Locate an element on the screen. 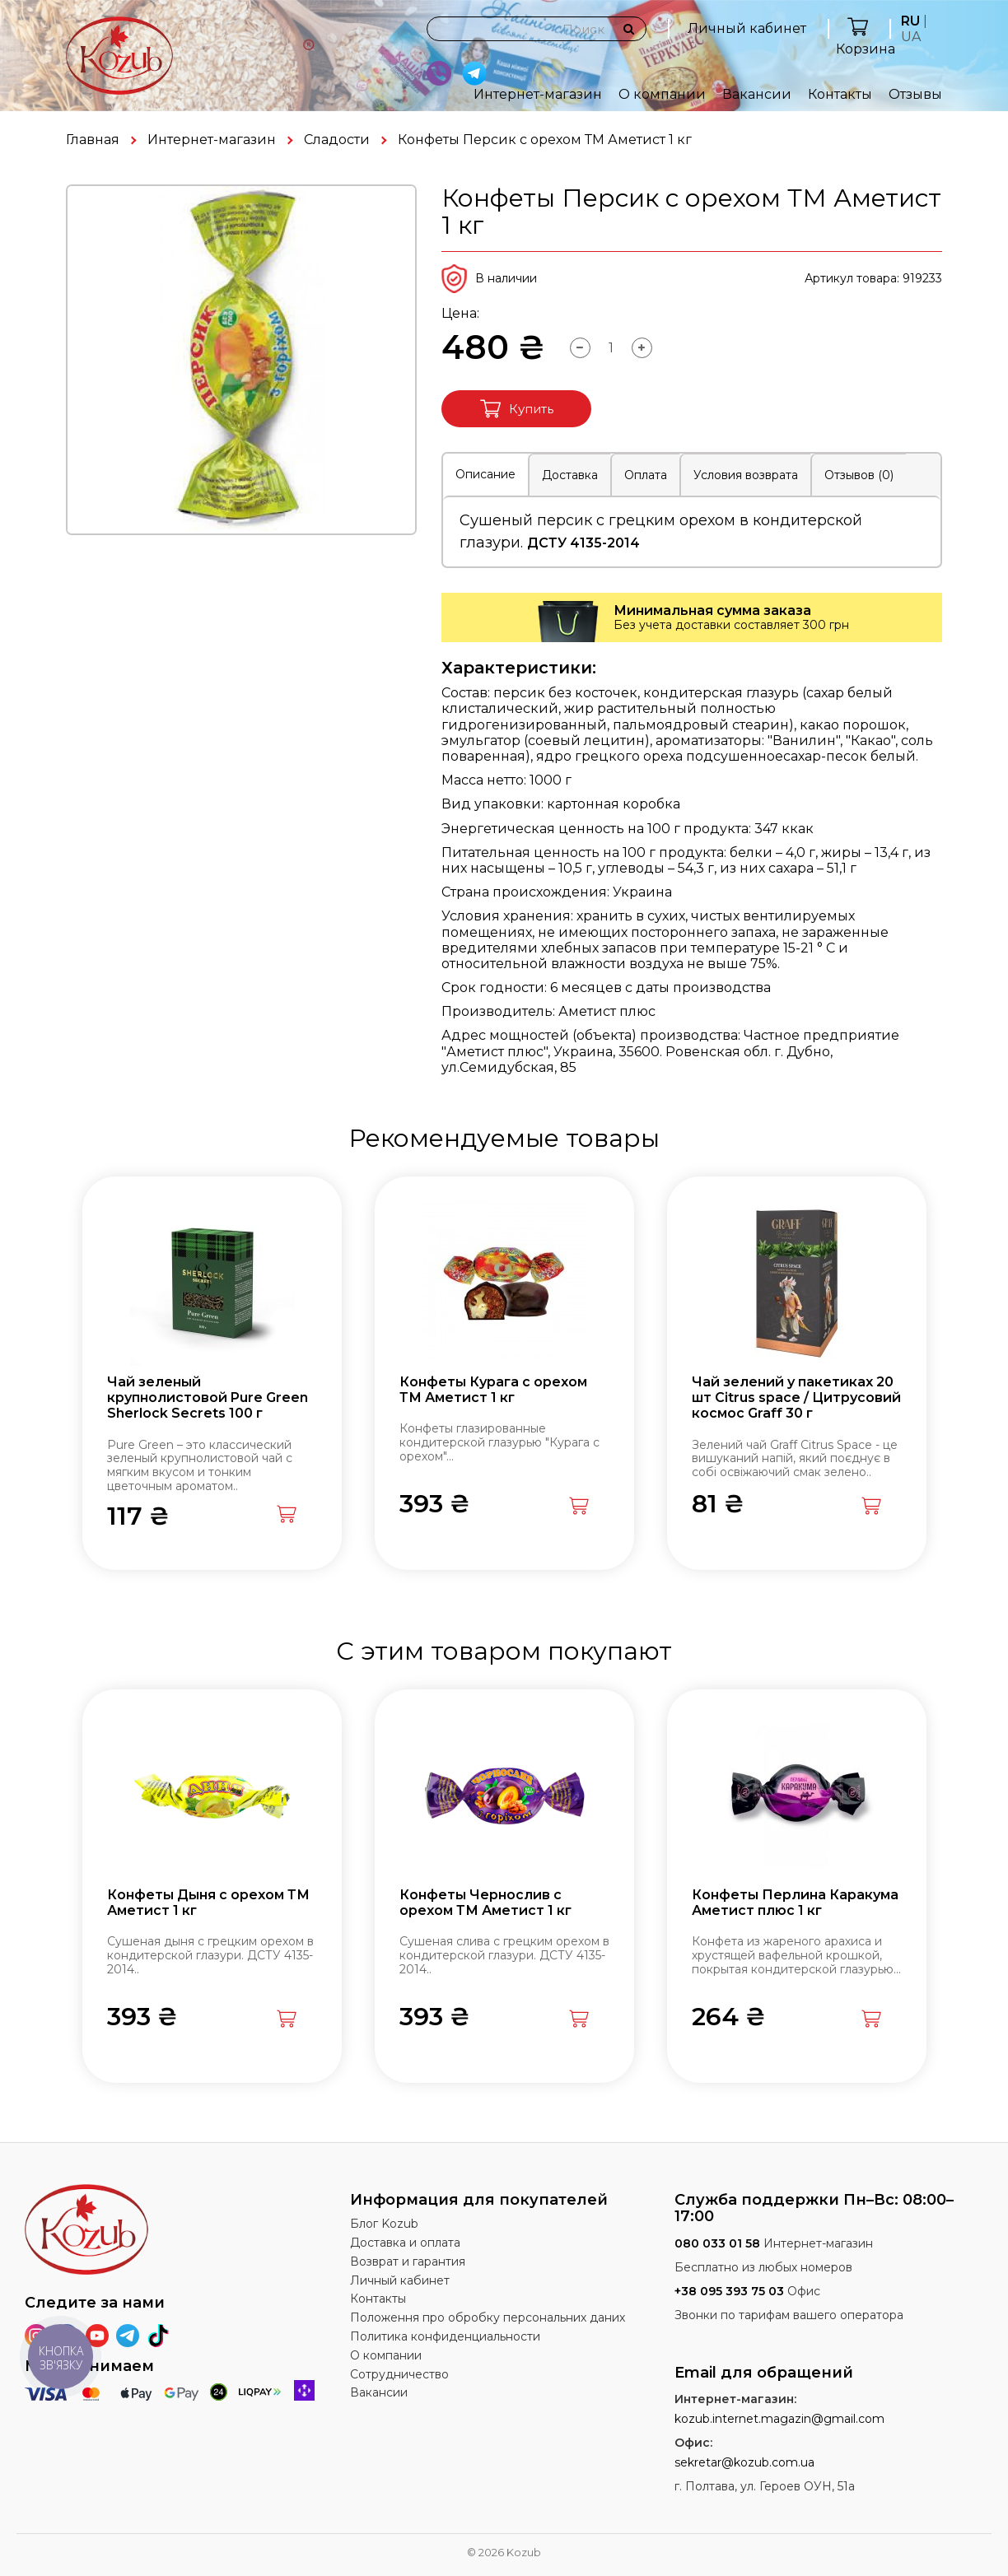  Конфеты Чернослив с орехом ТМ Аметист 1 кг is located at coordinates (485, 1902).